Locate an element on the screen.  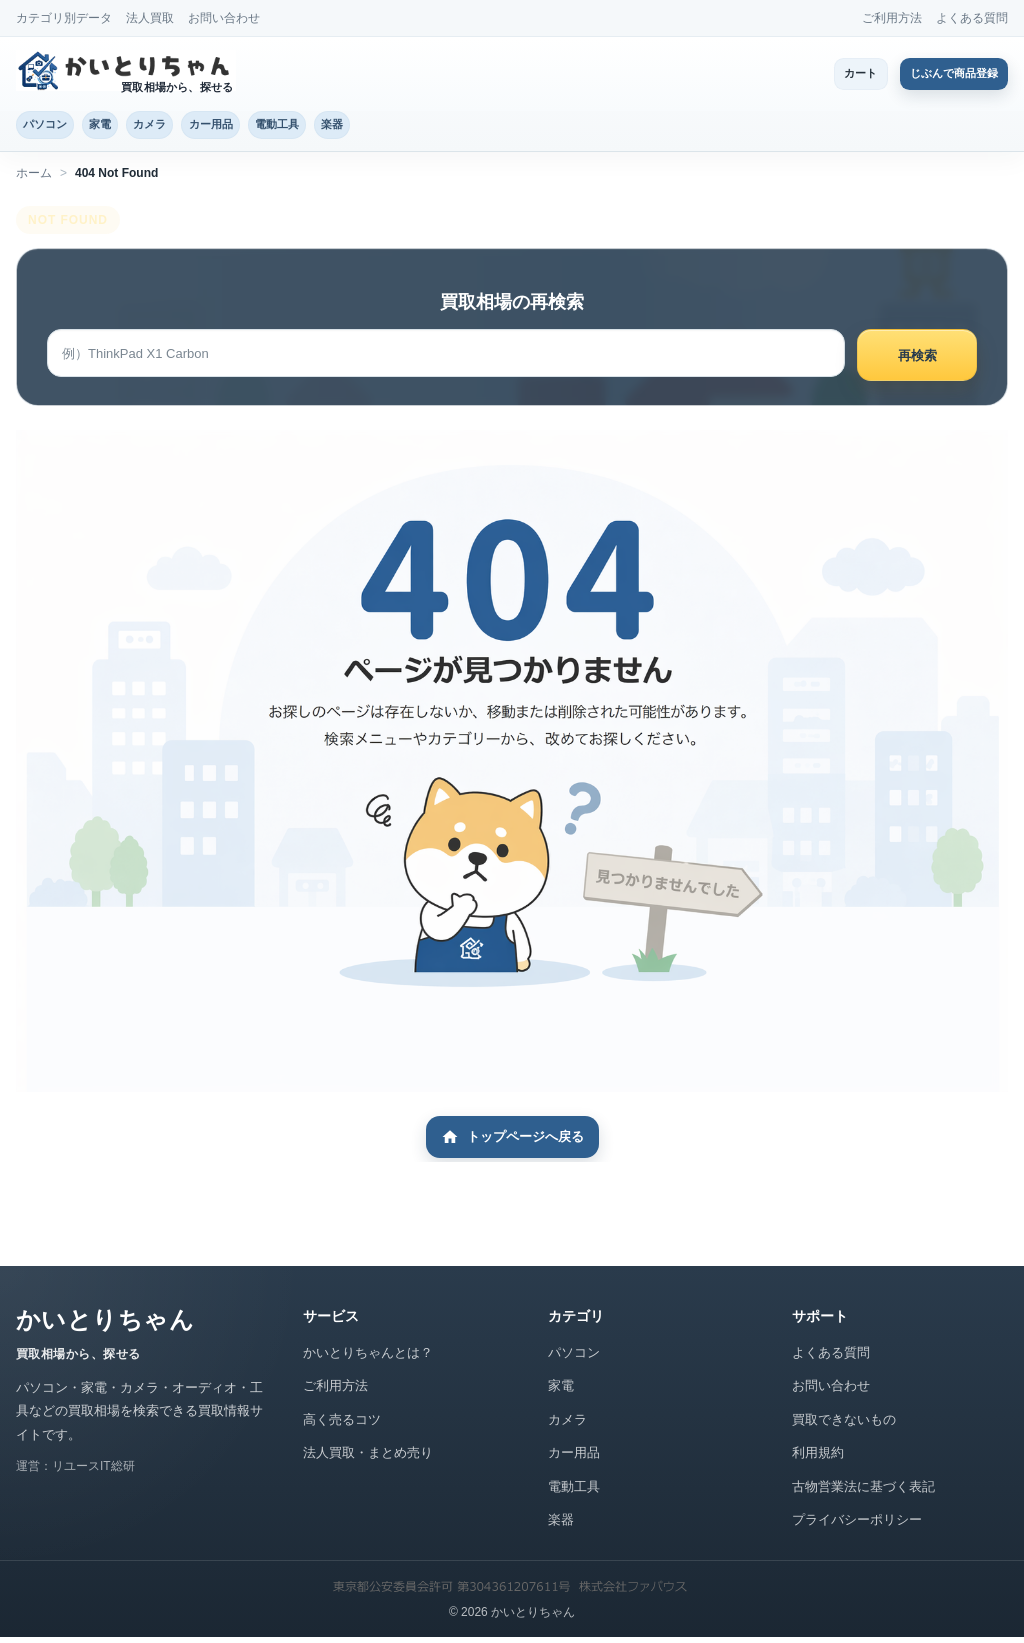
法人買取・まとめ売り is located at coordinates (368, 1459).